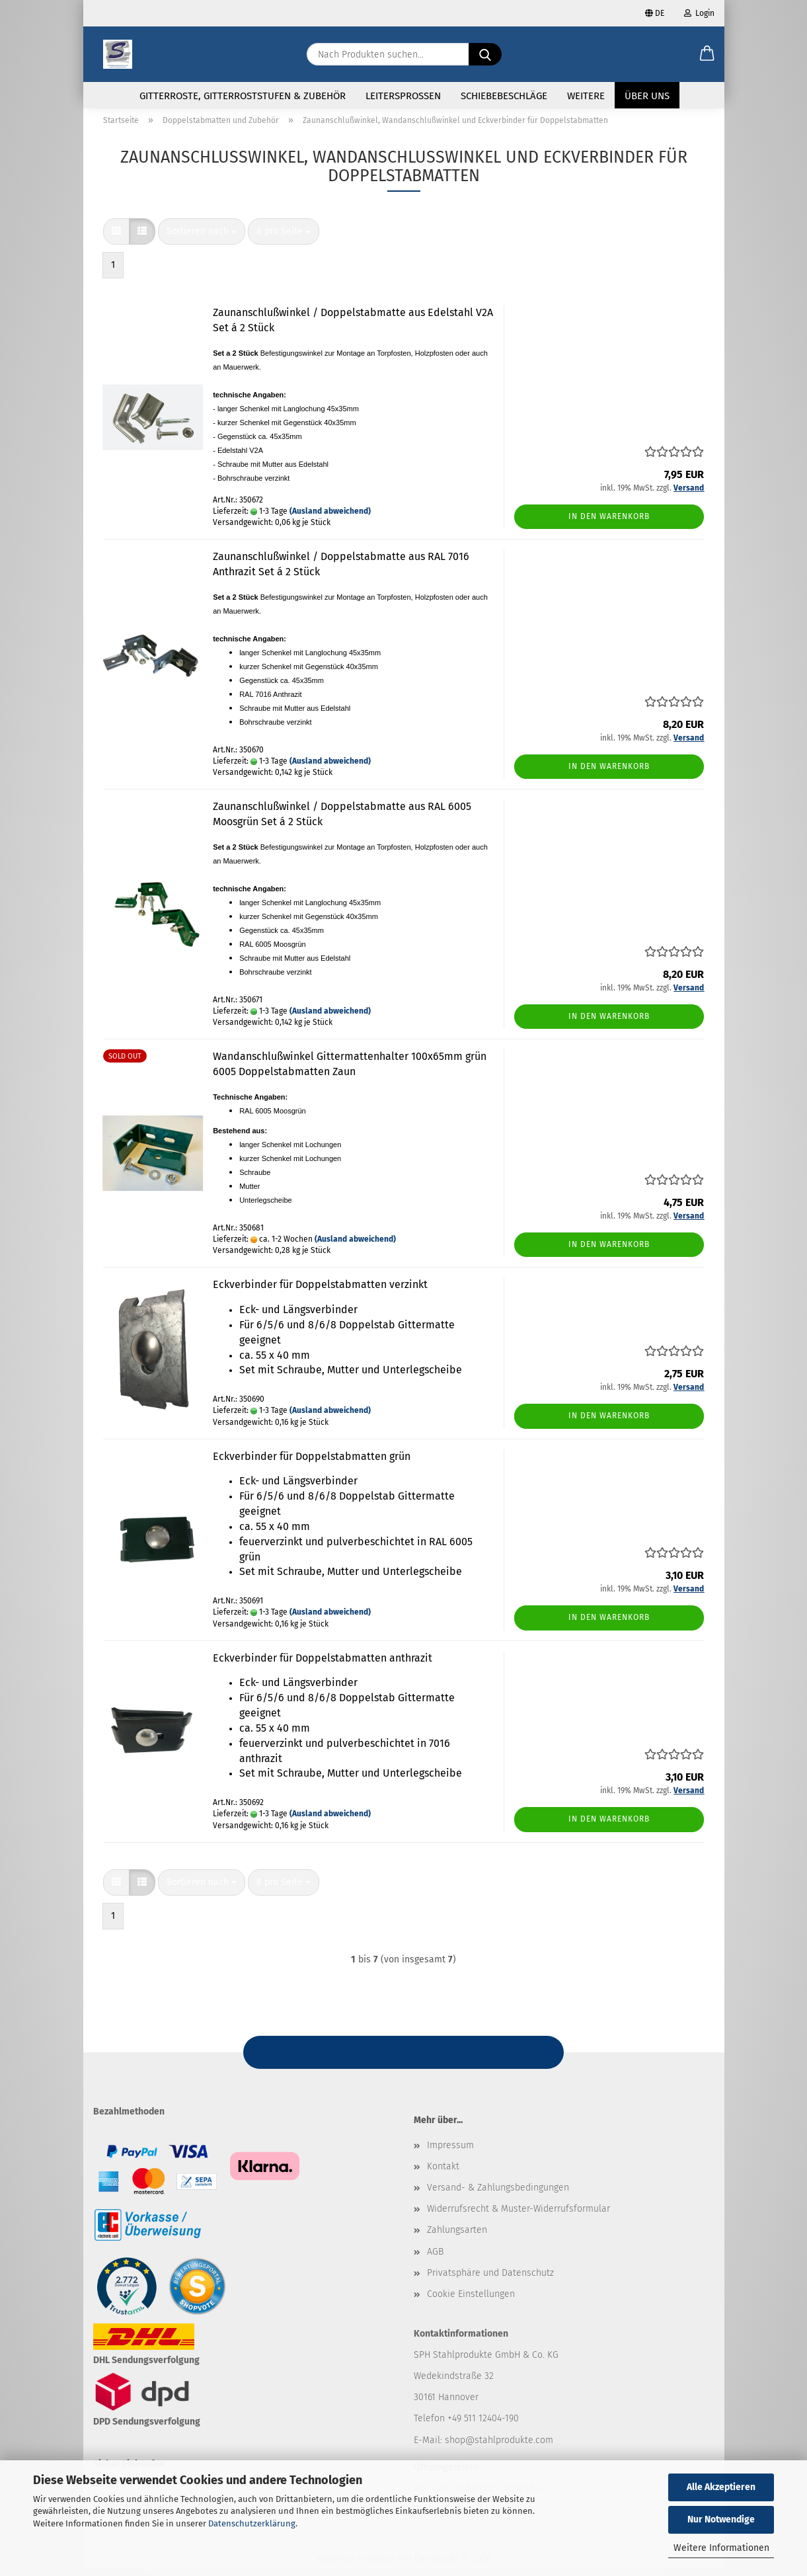  What do you see at coordinates (435, 2259) in the screenshot?
I see `AGB` at bounding box center [435, 2259].